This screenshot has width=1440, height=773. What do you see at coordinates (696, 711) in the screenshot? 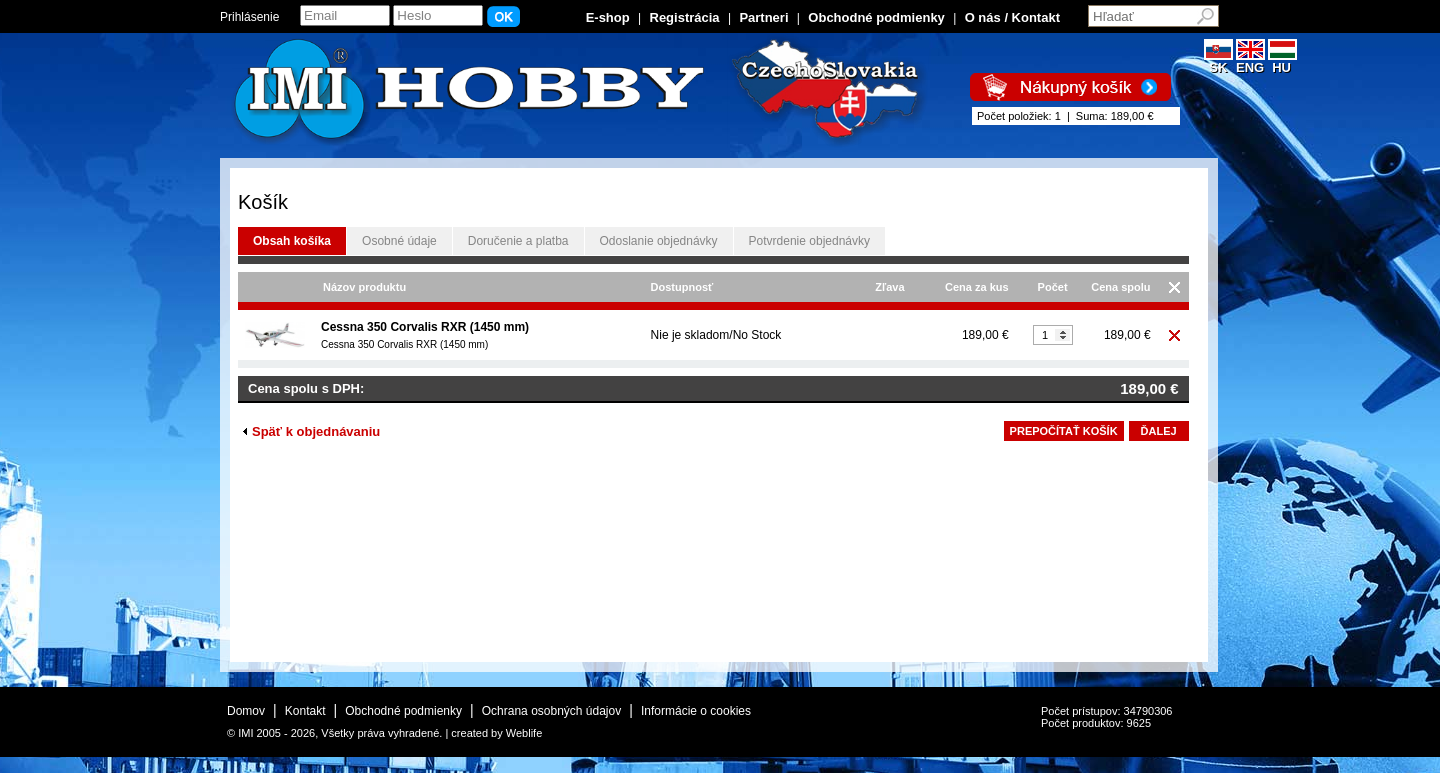
I see `Informácie o cookies` at bounding box center [696, 711].